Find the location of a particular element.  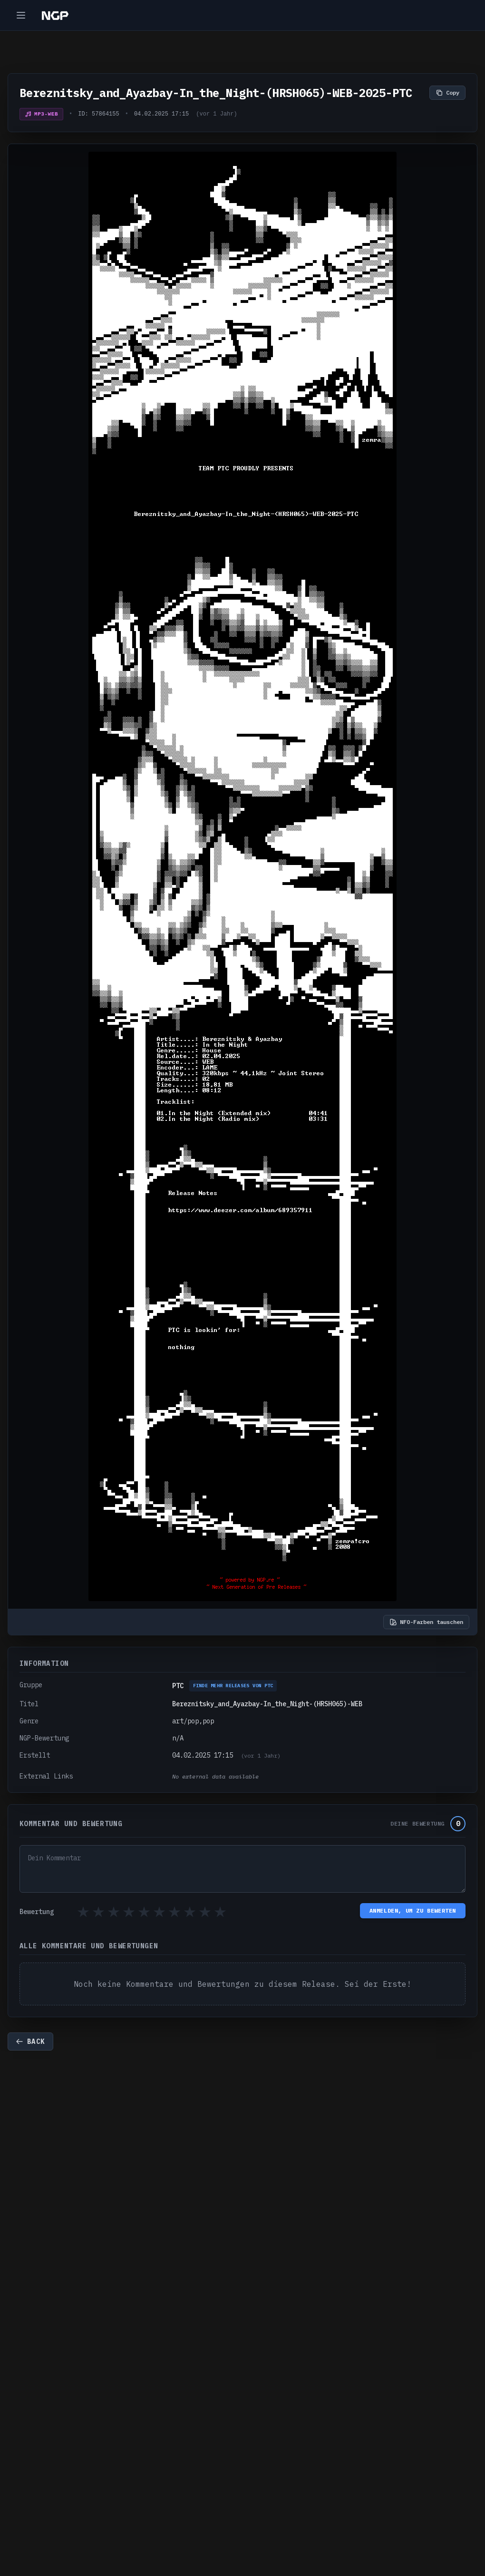

NFO-Farben tauschen is located at coordinates (426, 1622).